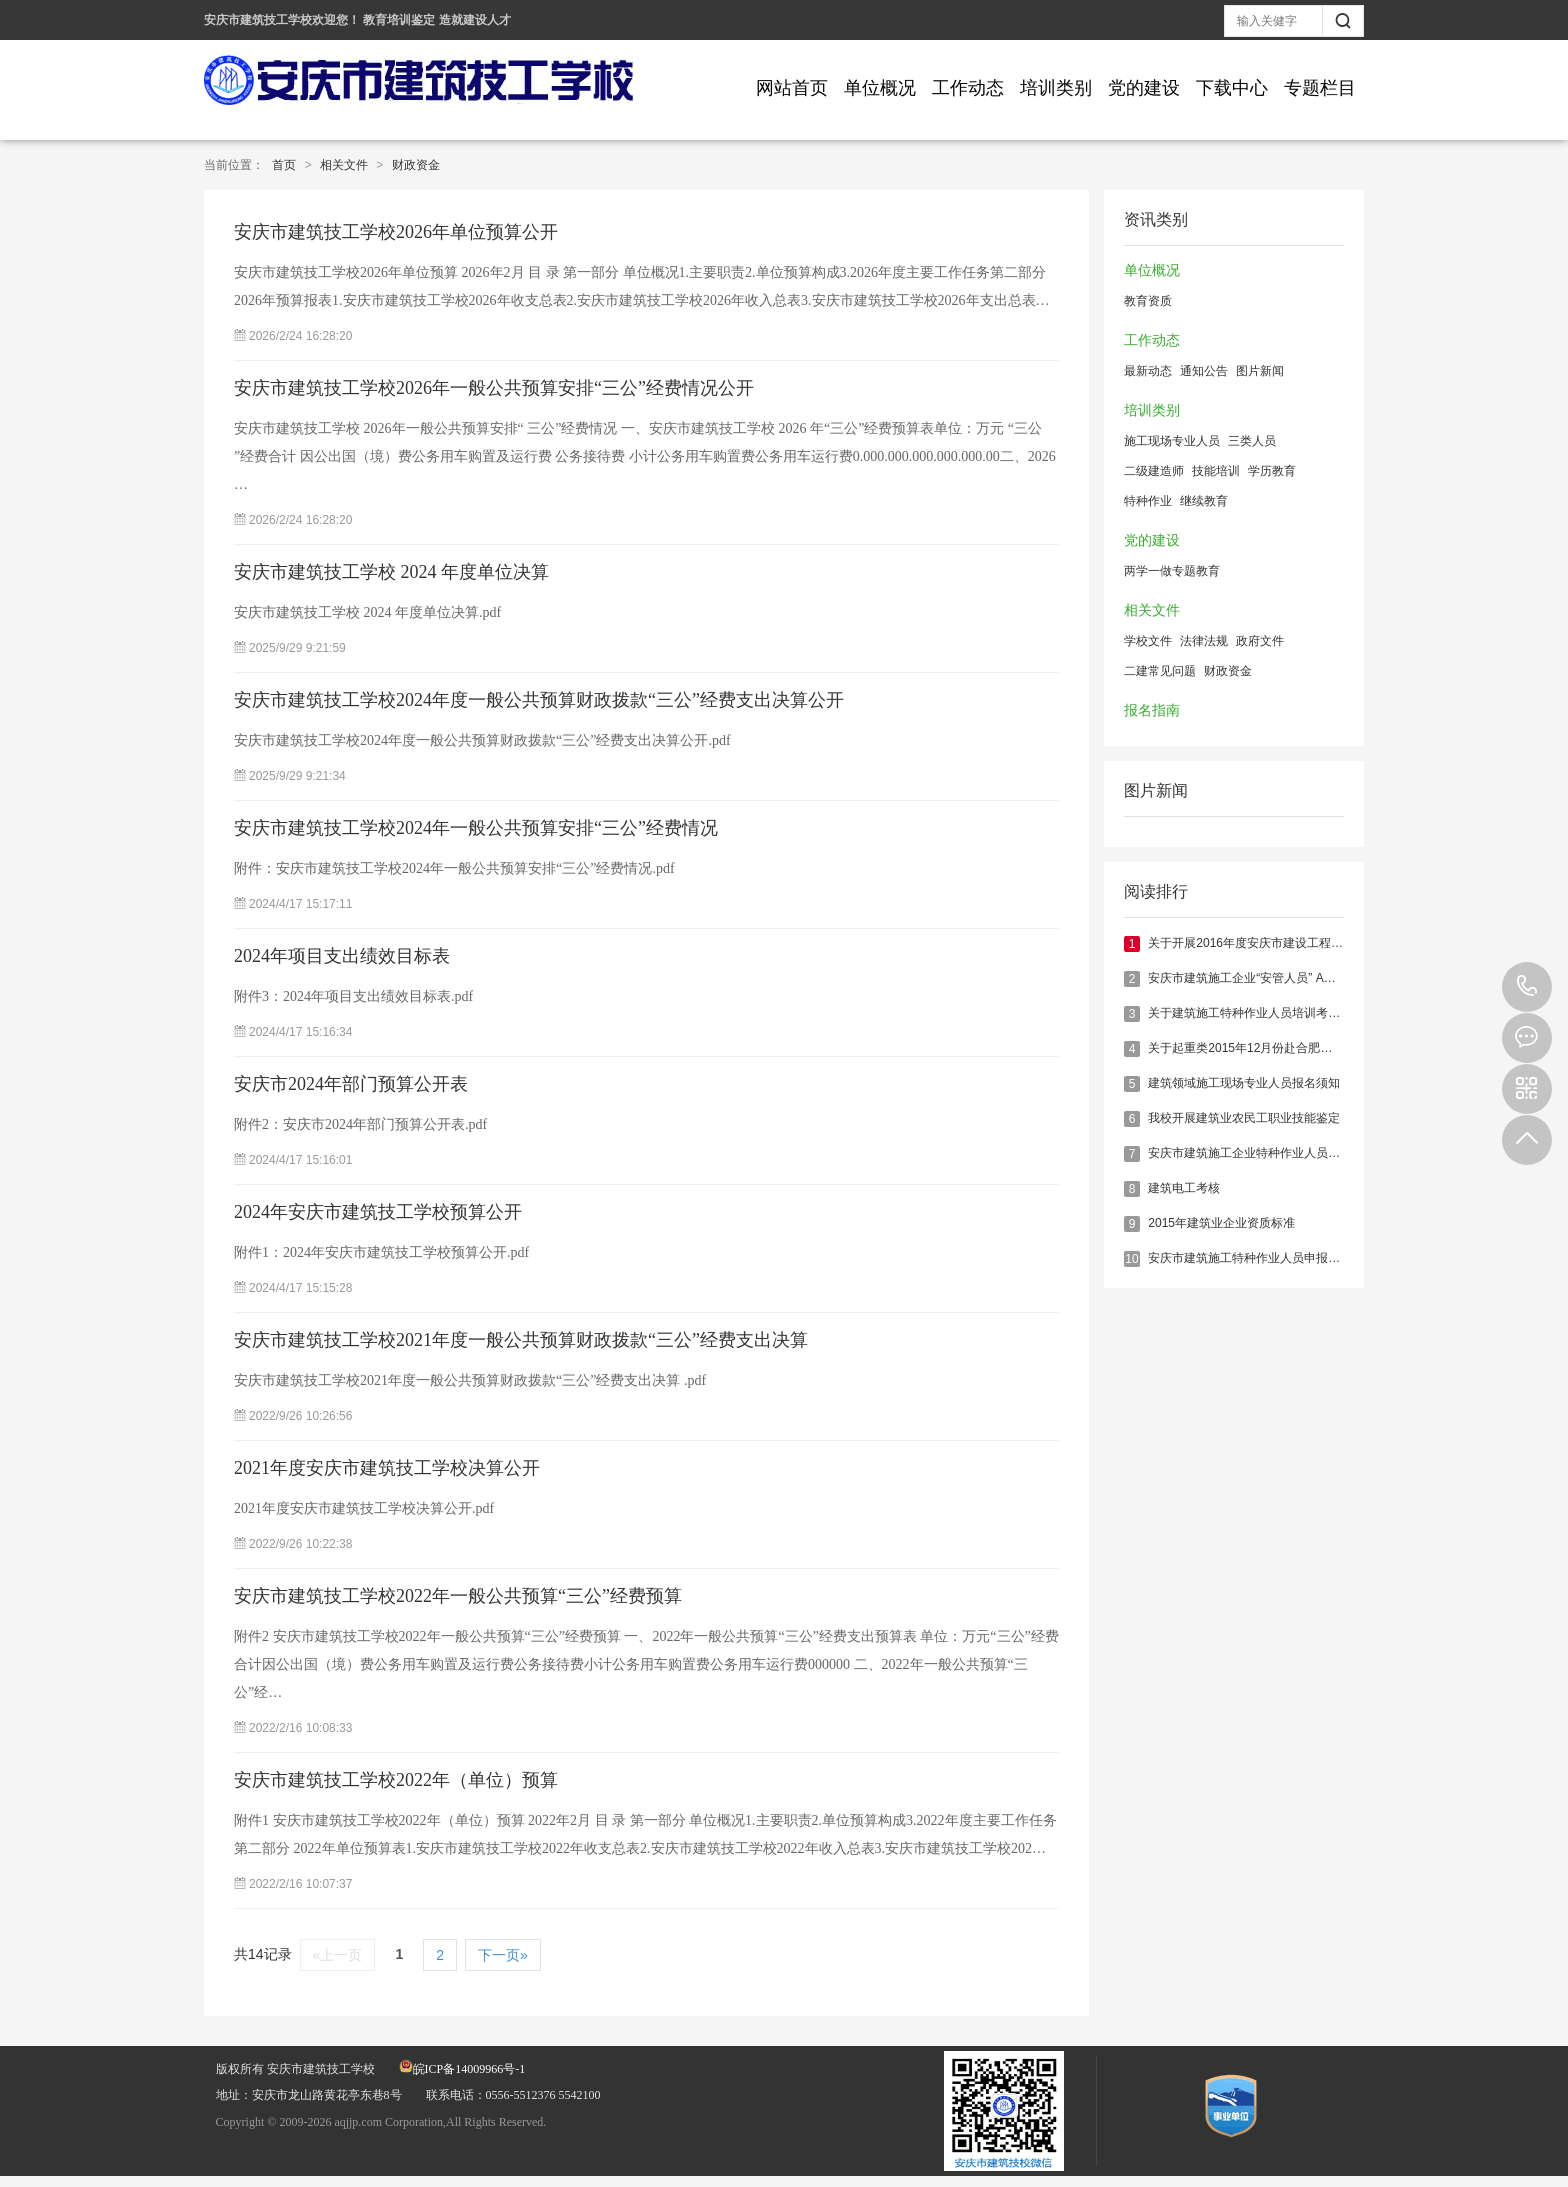 The height and width of the screenshot is (2187, 1568). Describe the element at coordinates (1244, 1083) in the screenshot. I see `建筑领域施工现场专业人员报名须知` at that location.